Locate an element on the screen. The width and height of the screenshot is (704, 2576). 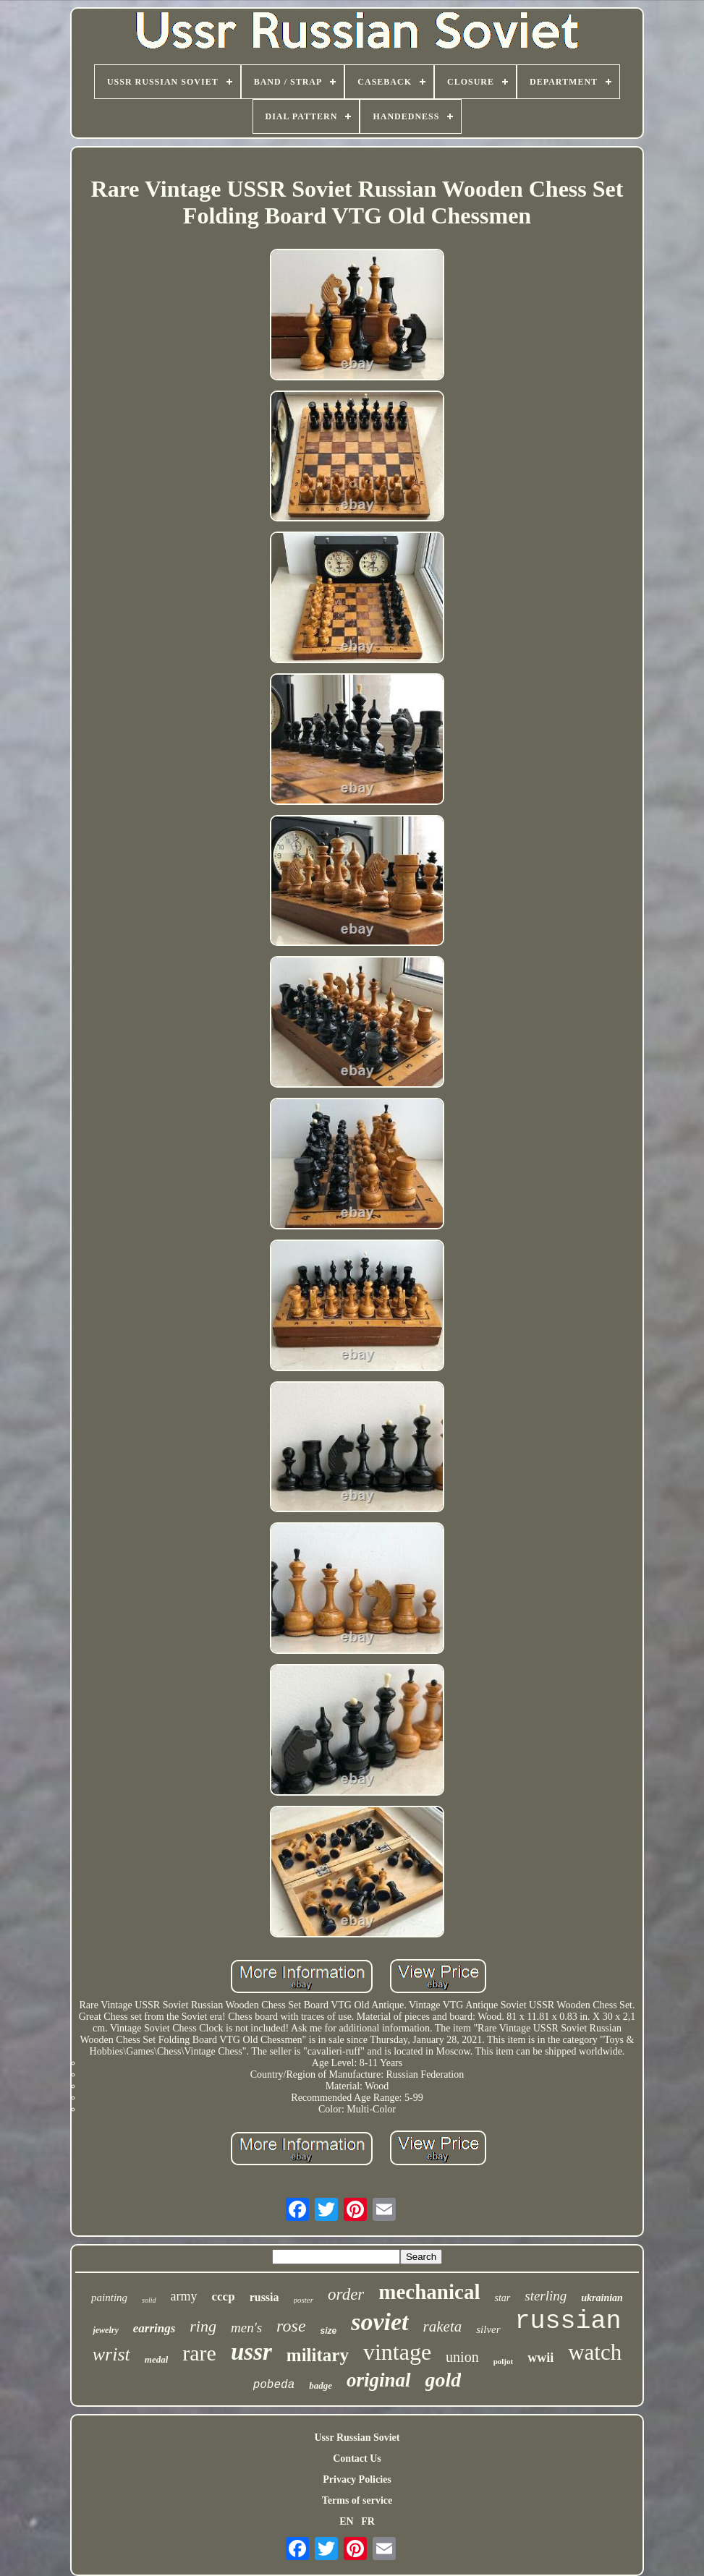
Ussr Russian Soviet is located at coordinates (356, 2437).